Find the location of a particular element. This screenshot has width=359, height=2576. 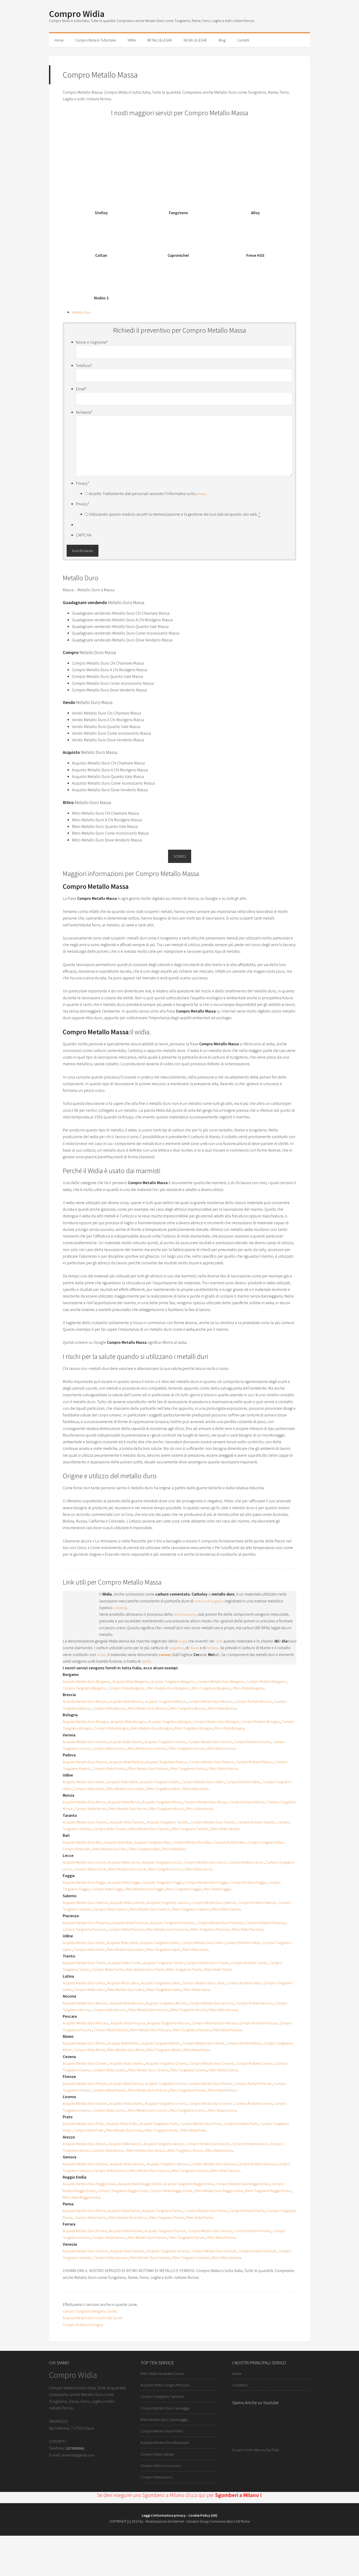

Acquisto Metallo Duro Pescara is located at coordinates (89, 2056).